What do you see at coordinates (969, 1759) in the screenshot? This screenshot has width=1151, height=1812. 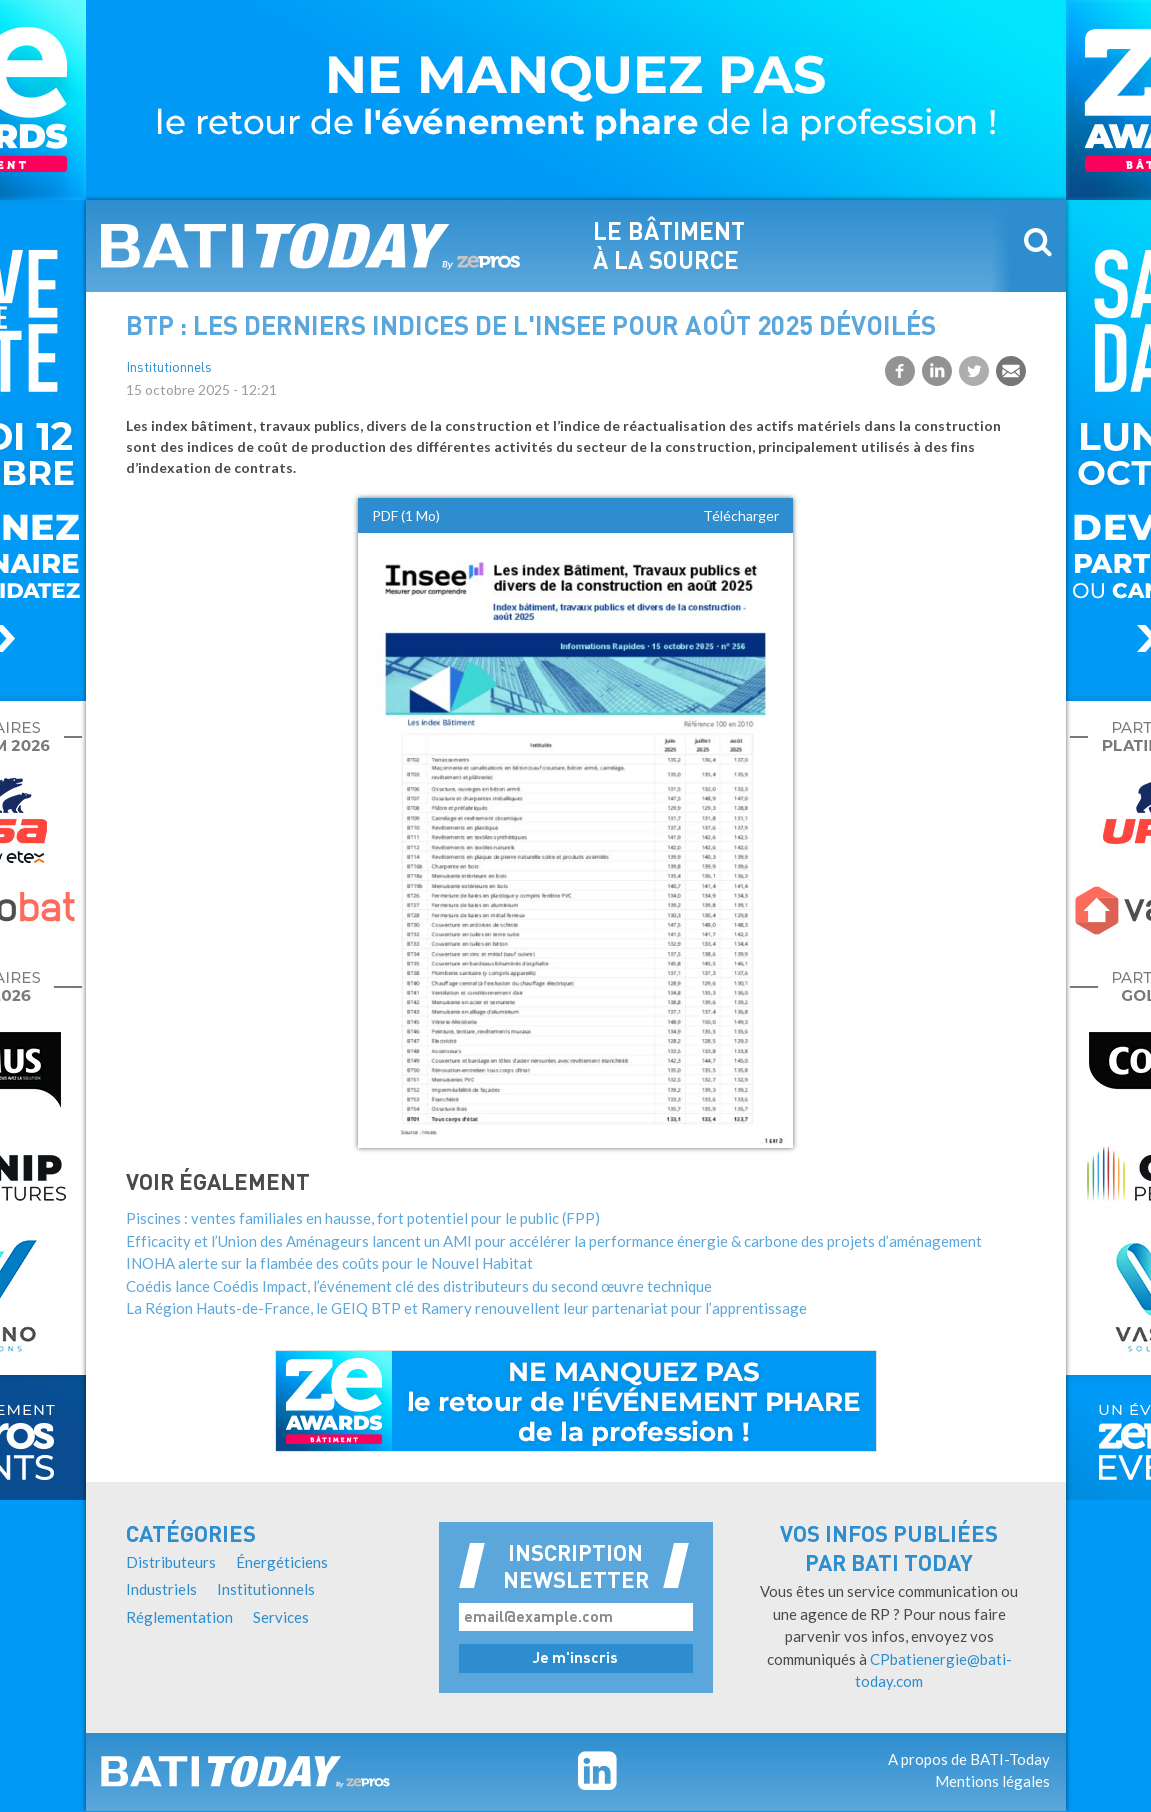 I see `A propos de BATI-Today` at bounding box center [969, 1759].